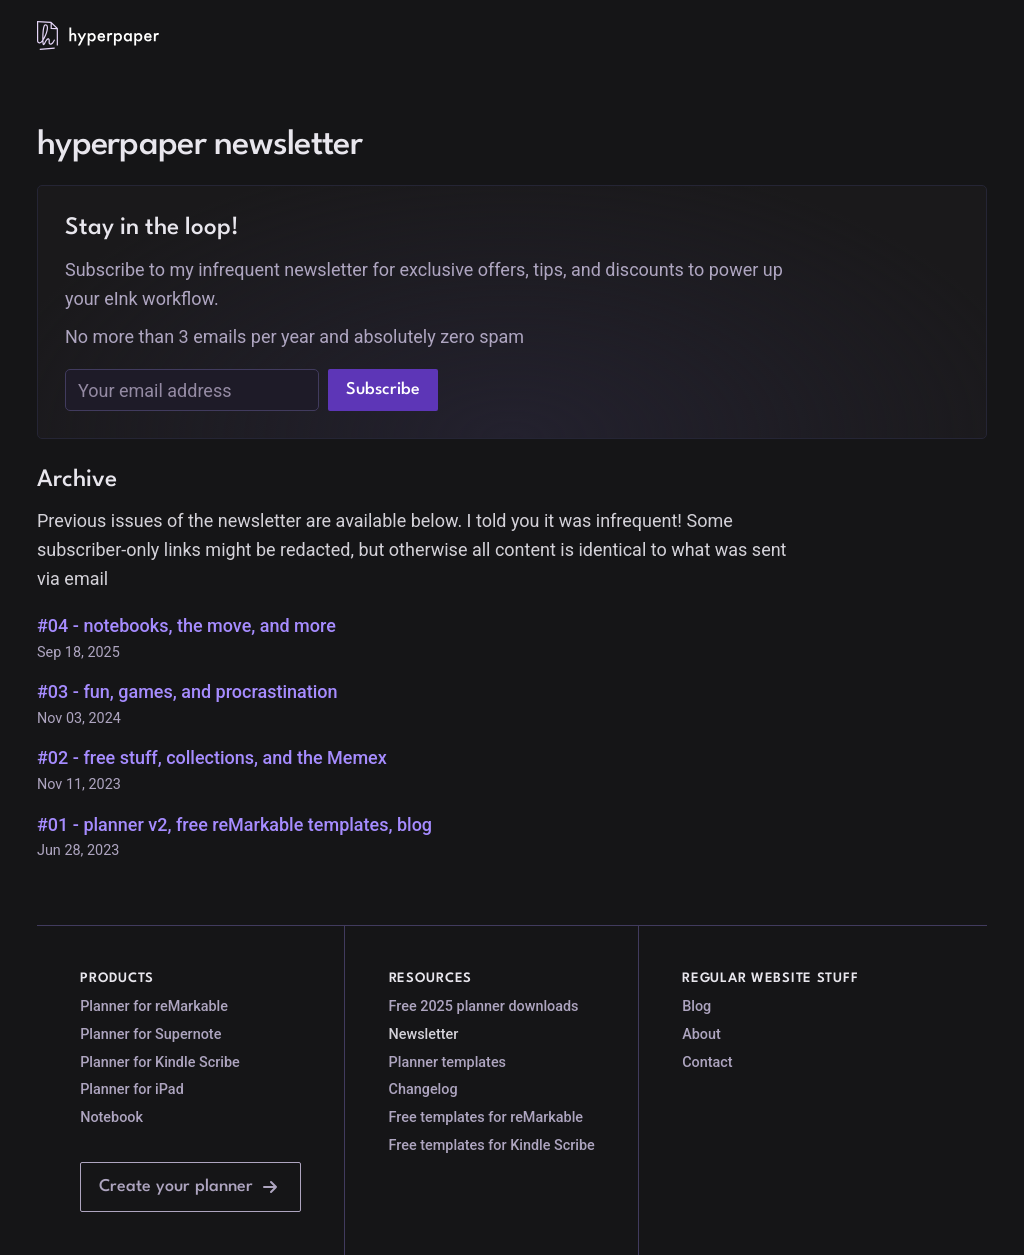 Image resolution: width=1024 pixels, height=1255 pixels. What do you see at coordinates (234, 824) in the screenshot?
I see `#01 - planner v2, free reMarkable templates, blog` at bounding box center [234, 824].